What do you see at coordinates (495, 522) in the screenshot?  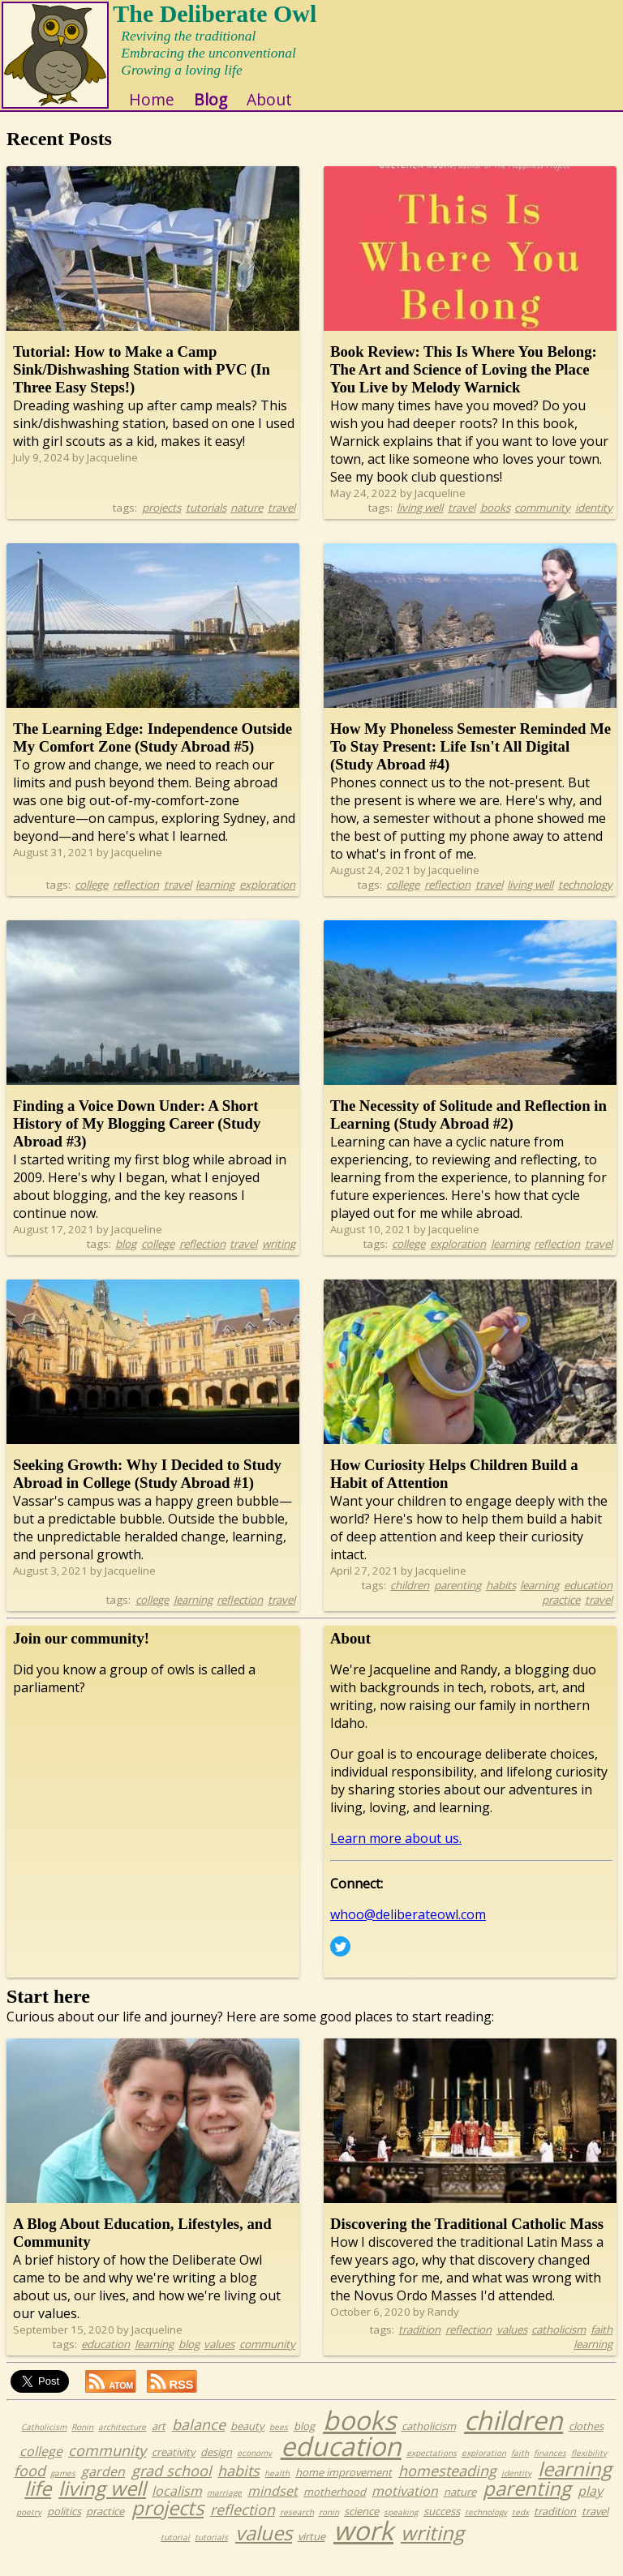 I see `books` at bounding box center [495, 522].